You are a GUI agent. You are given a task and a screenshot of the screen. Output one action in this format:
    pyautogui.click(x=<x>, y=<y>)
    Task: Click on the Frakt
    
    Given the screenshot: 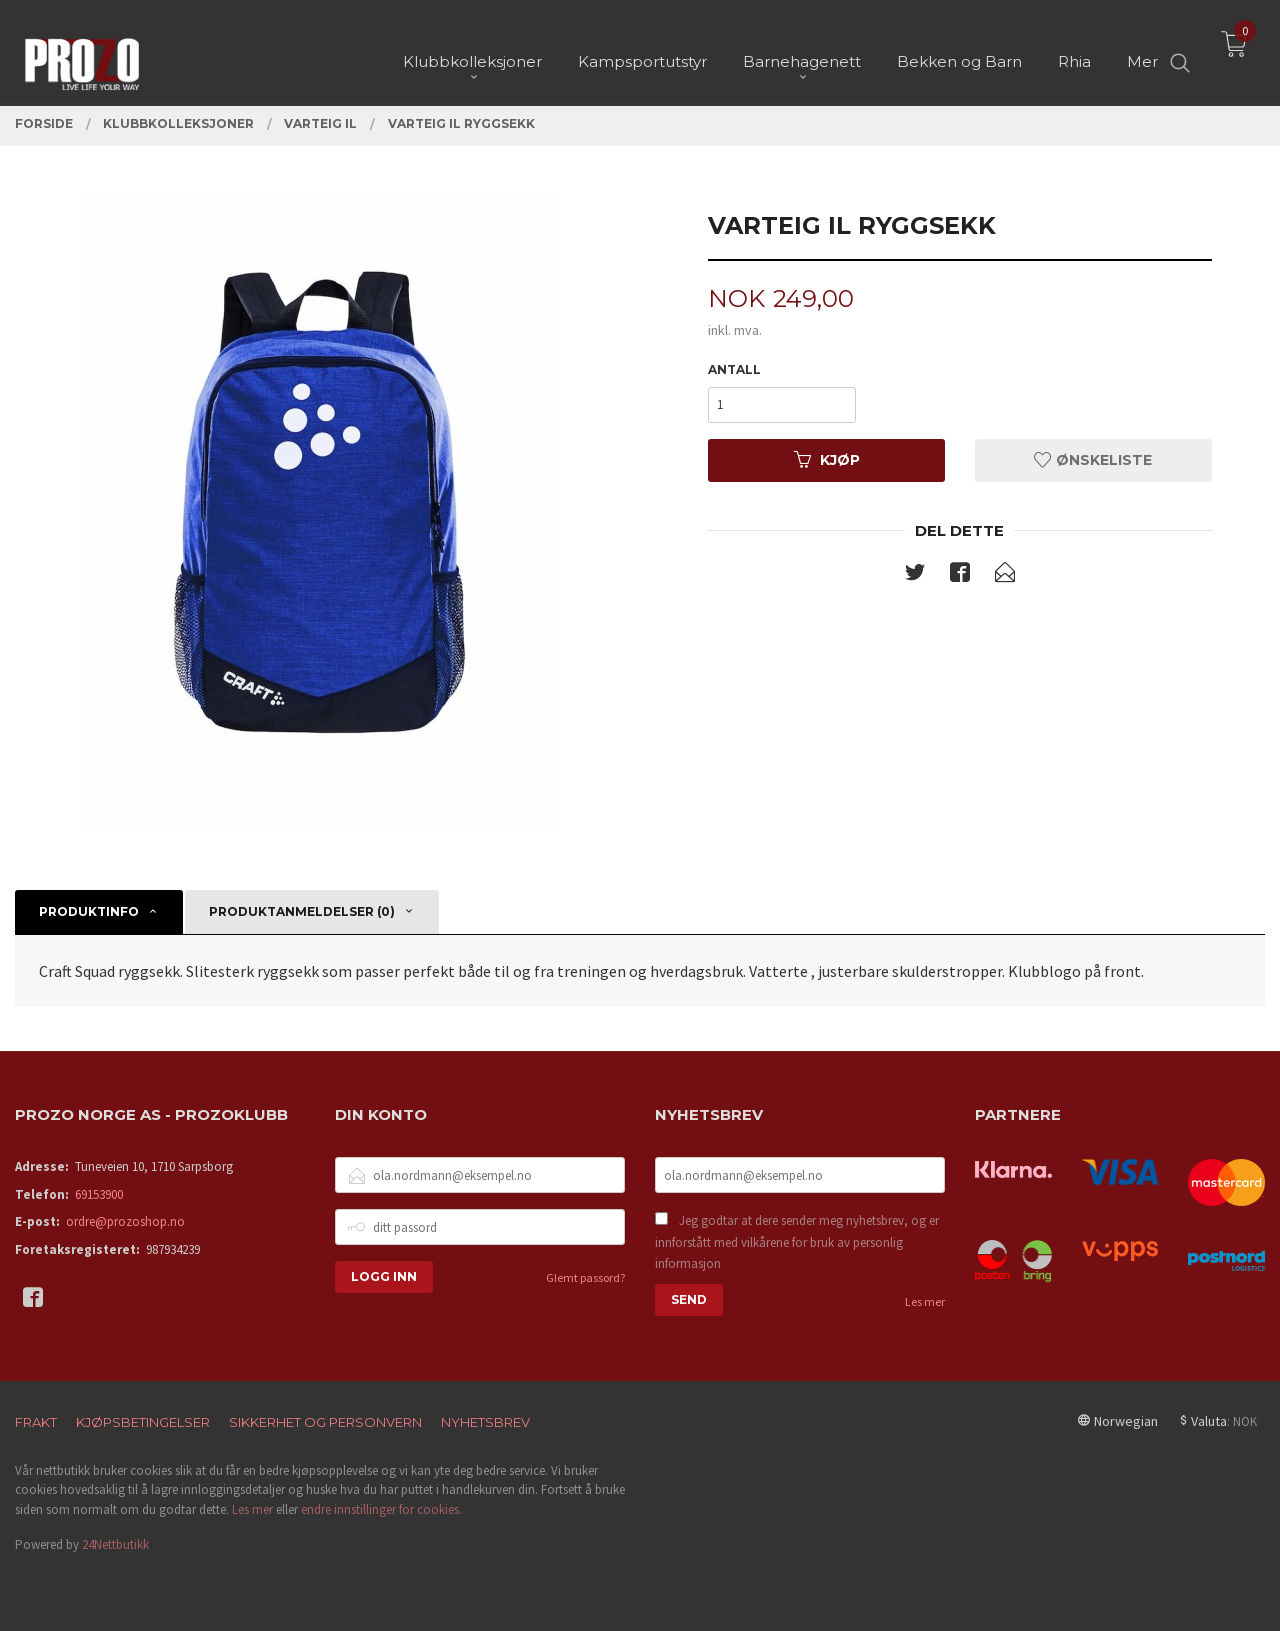 What is the action you would take?
    pyautogui.click(x=36, y=1422)
    